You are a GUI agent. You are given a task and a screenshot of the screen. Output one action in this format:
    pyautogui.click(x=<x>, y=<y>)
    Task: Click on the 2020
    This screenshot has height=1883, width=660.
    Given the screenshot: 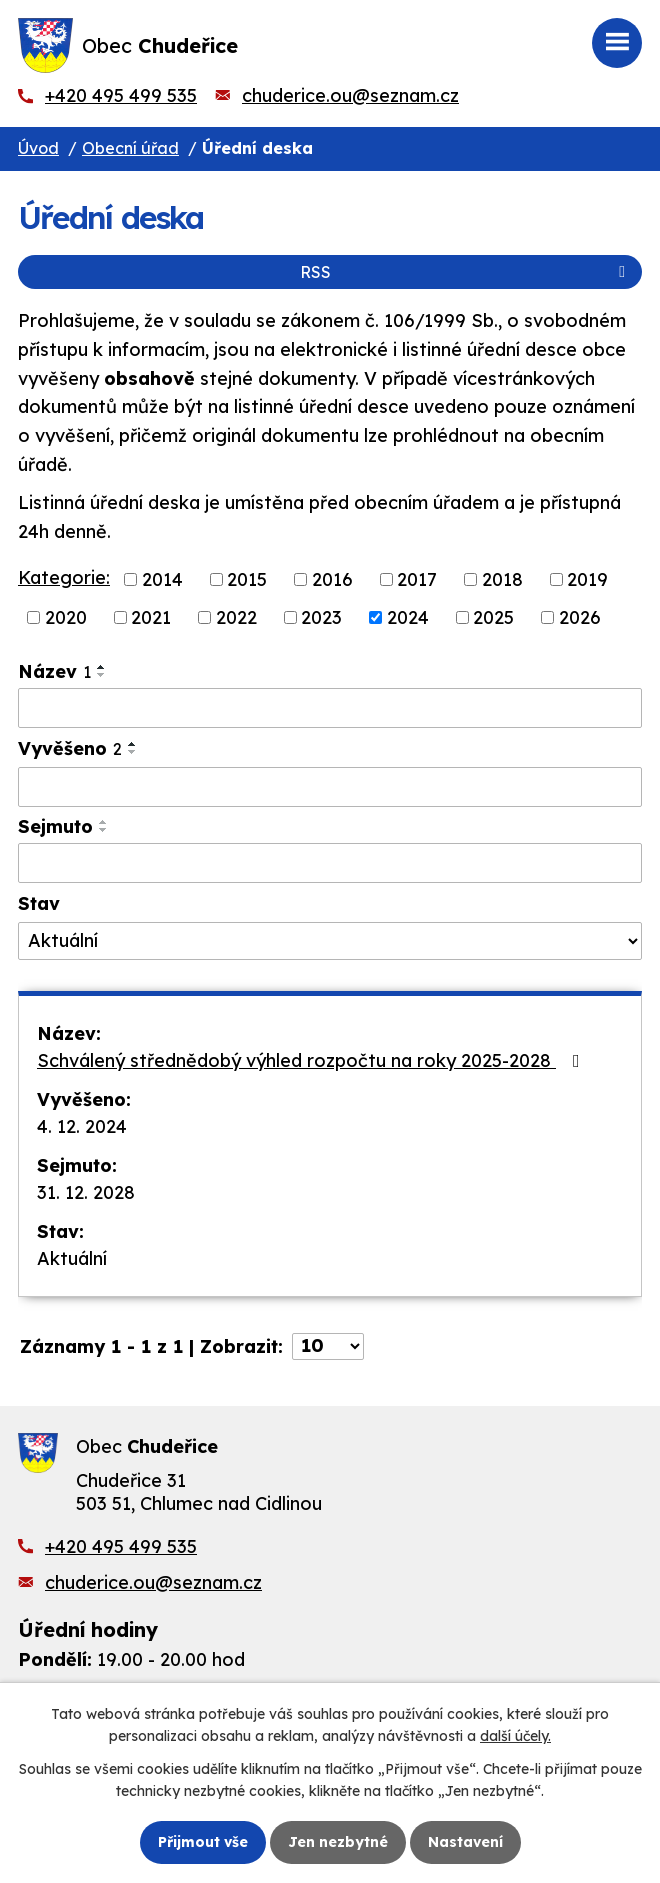 What is the action you would take?
    pyautogui.click(x=66, y=617)
    